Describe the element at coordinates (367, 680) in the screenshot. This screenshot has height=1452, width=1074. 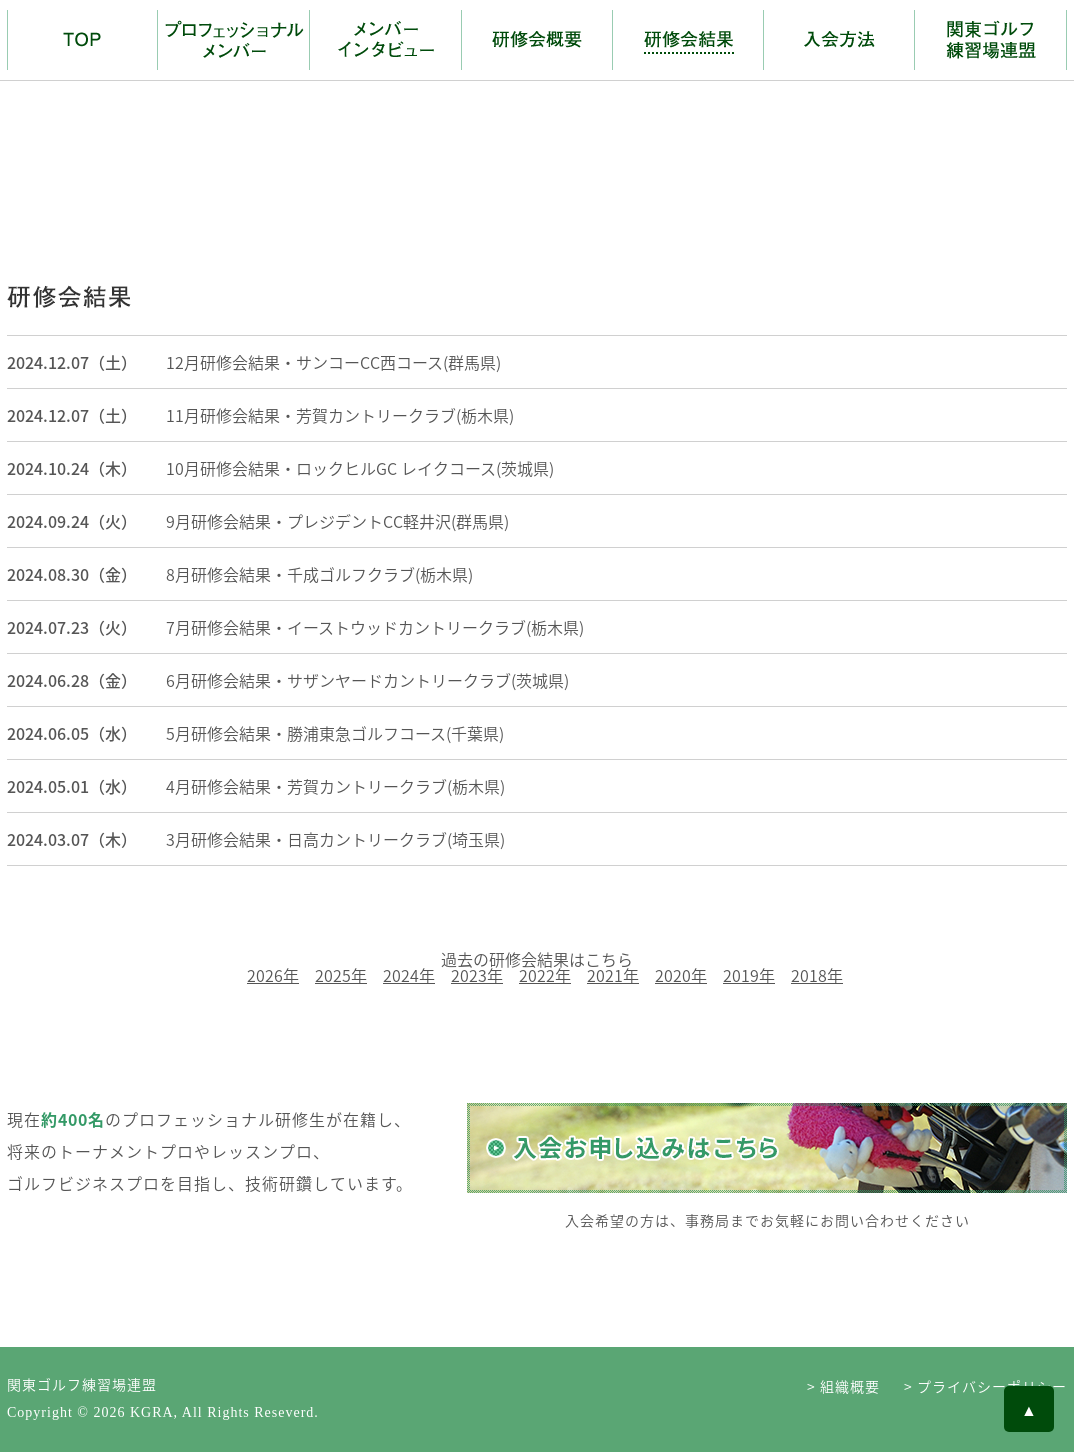
I see `6月研修会結果・サザンヤードカントリークラブ(茨城県)` at that location.